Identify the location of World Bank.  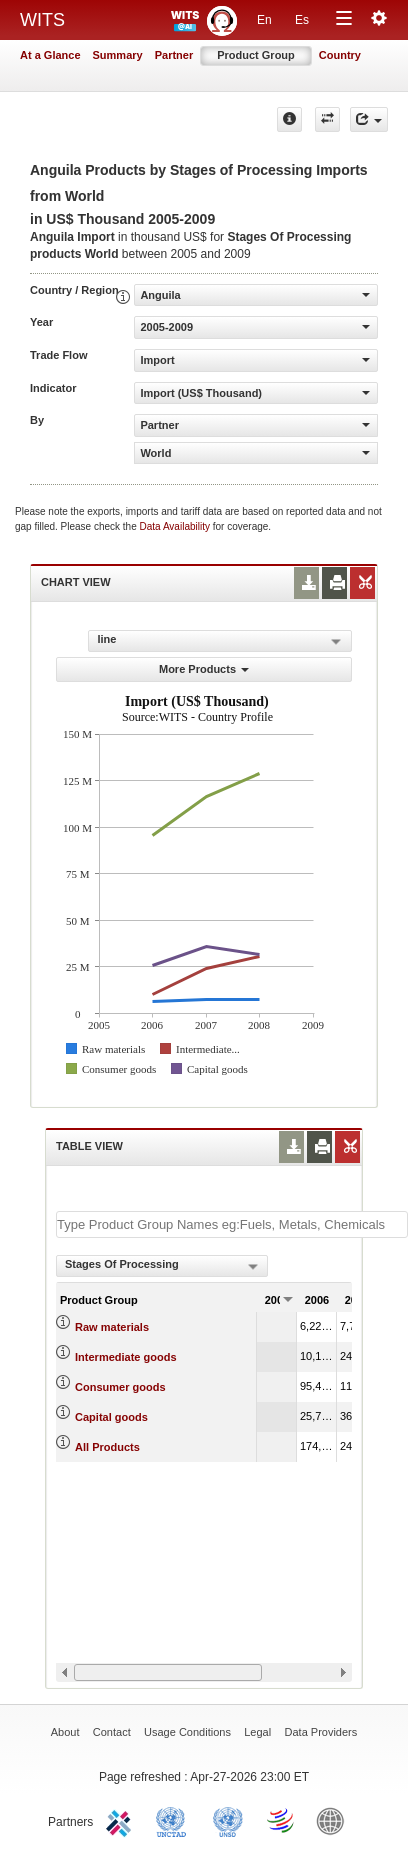
(335, 1820).